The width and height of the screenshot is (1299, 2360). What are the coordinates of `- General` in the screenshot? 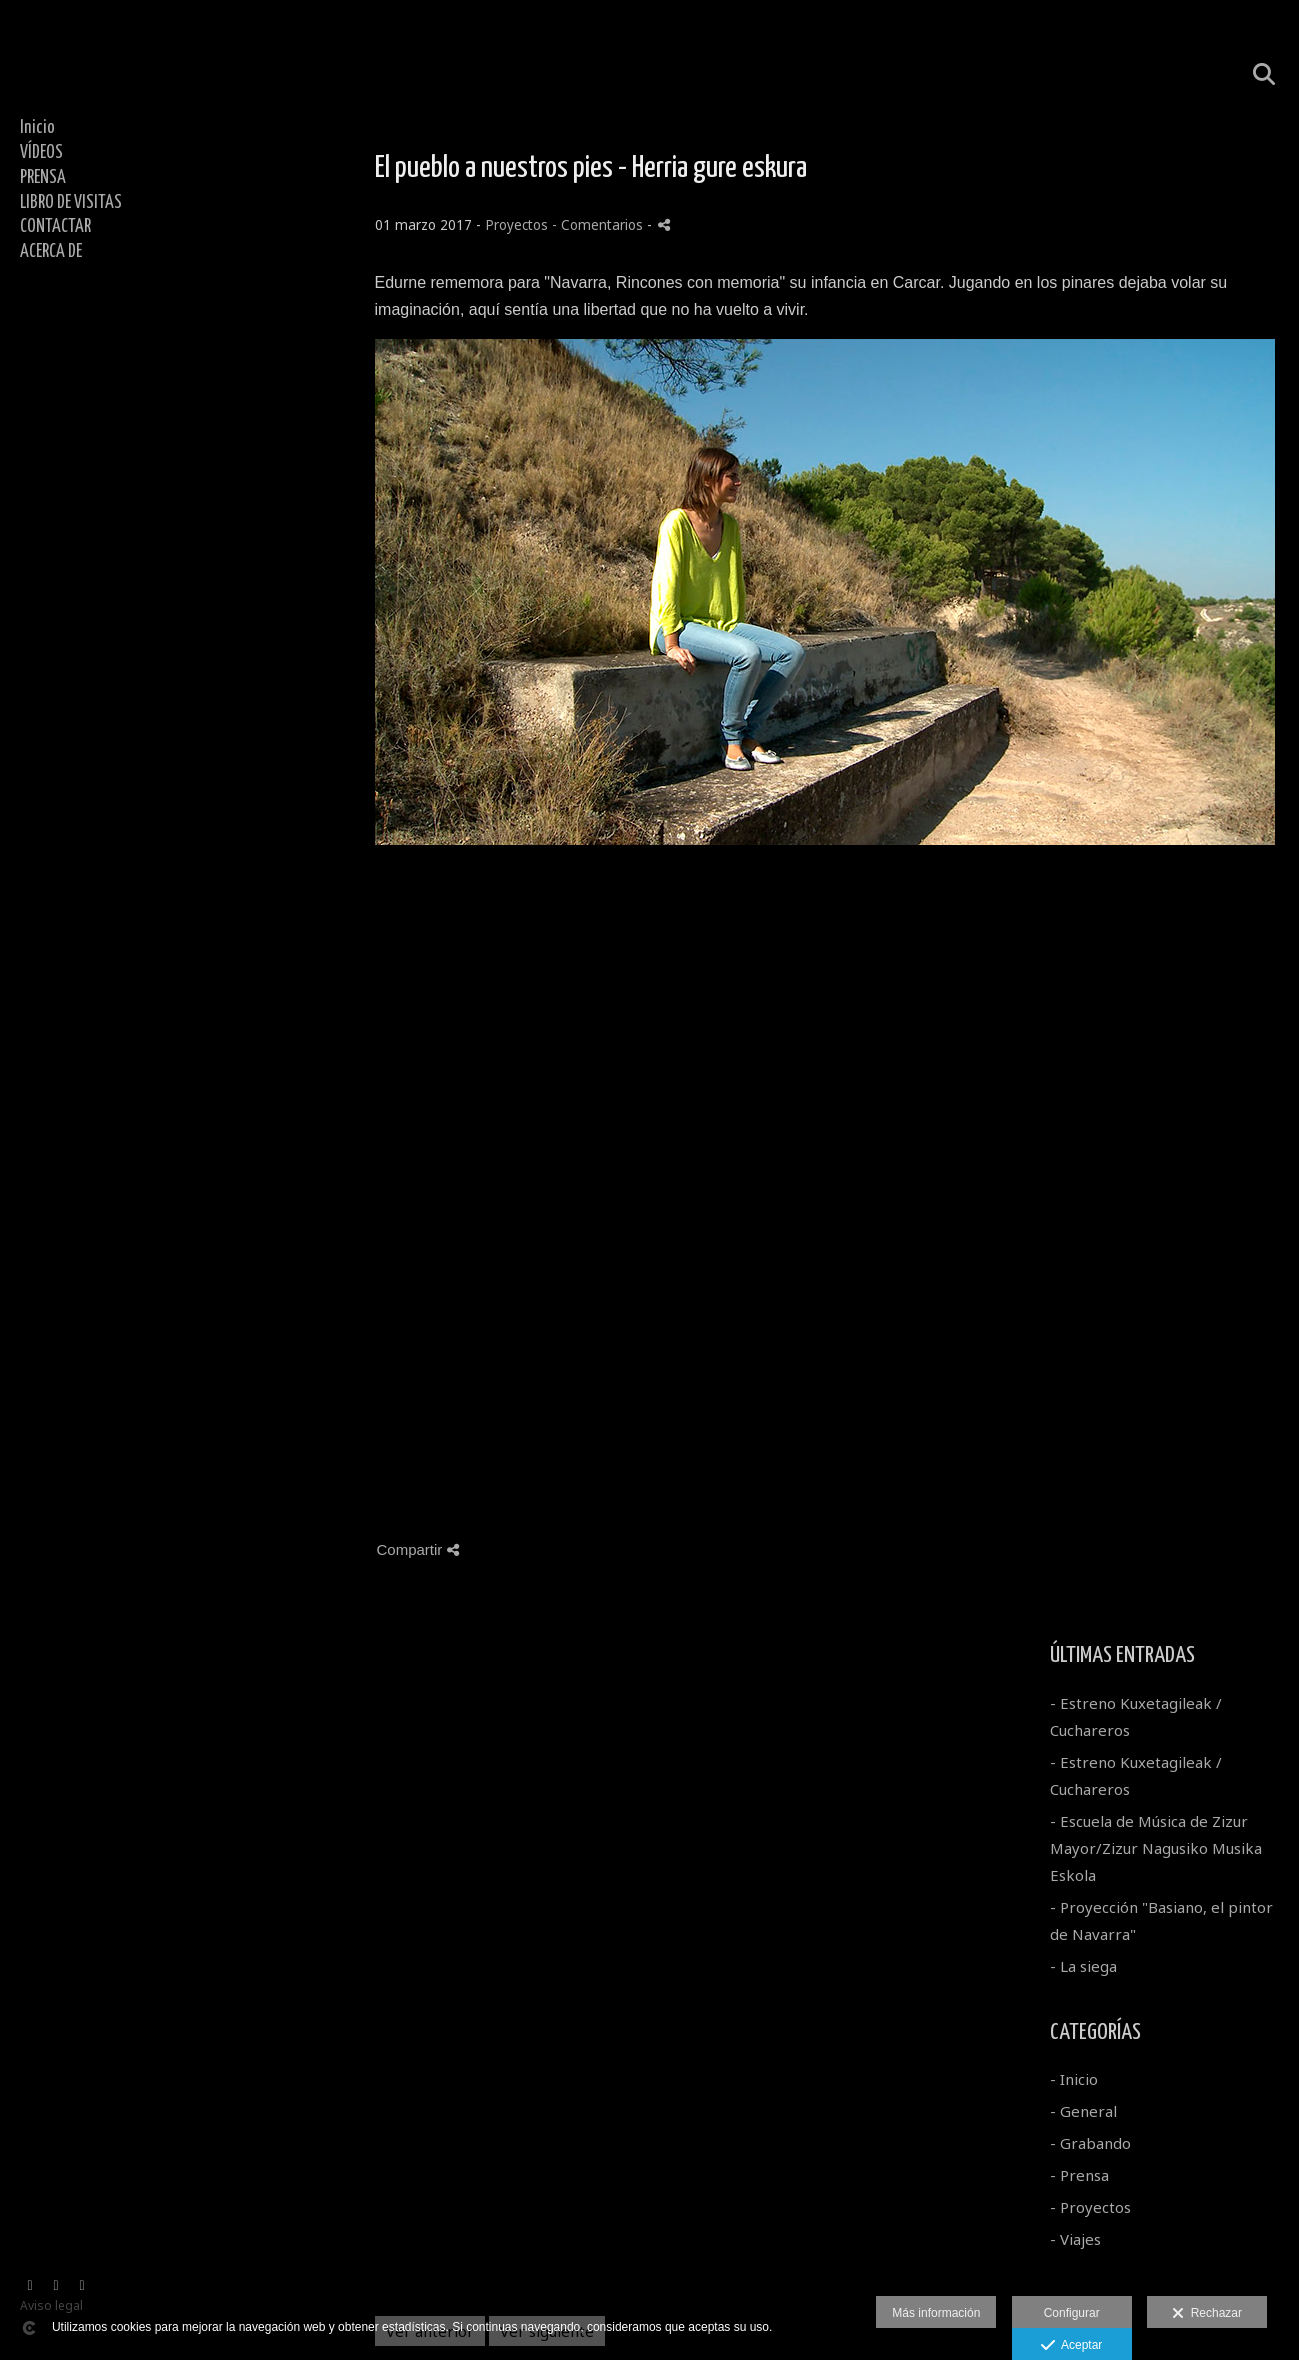 It's located at (1083, 2111).